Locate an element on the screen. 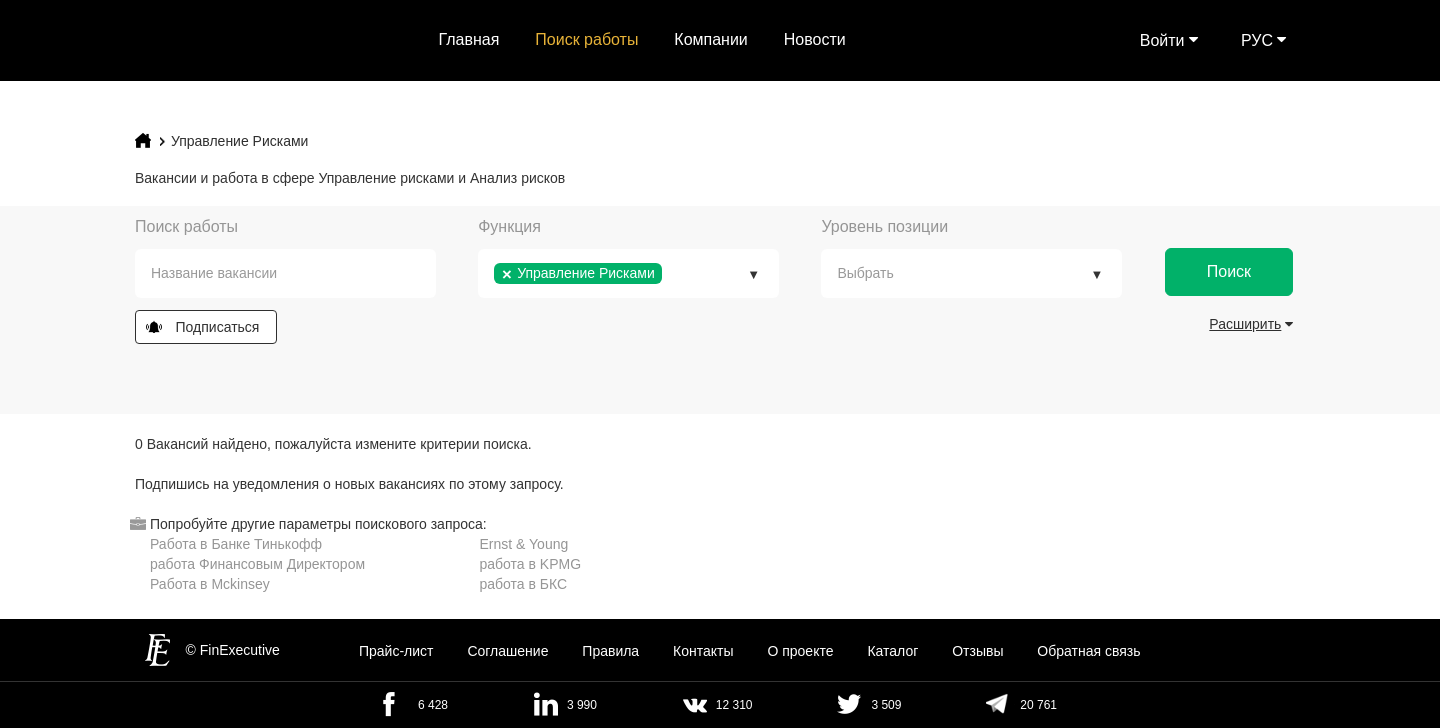 The height and width of the screenshot is (728, 1440). 3 990 is located at coordinates (582, 705).